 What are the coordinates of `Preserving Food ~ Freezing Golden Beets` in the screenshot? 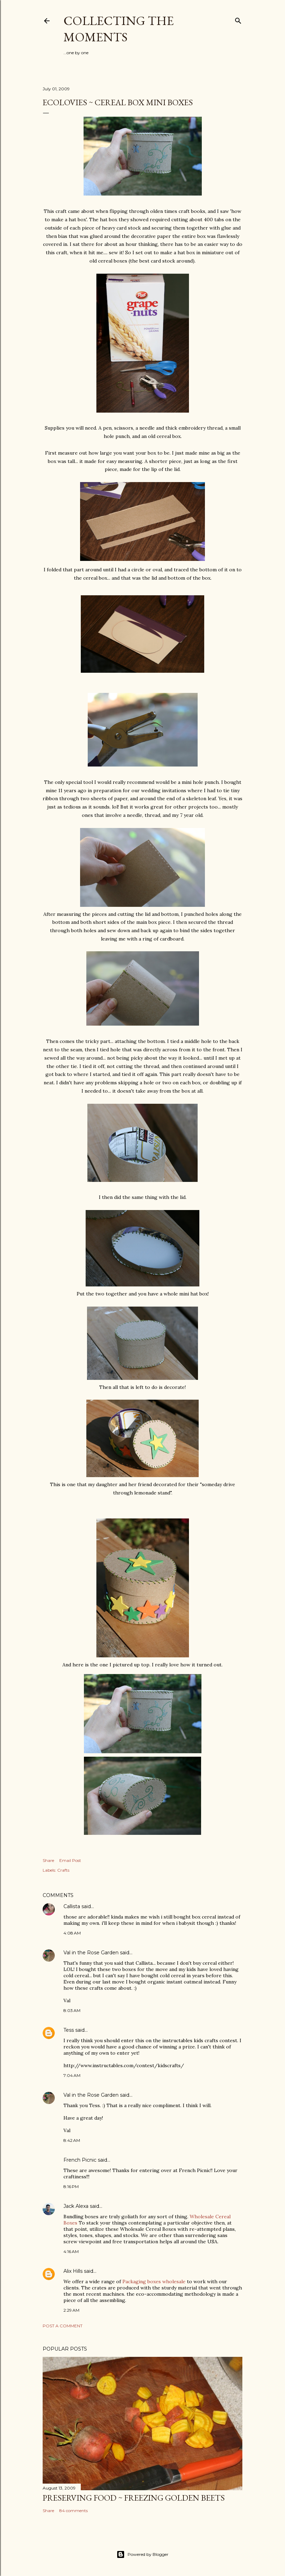 It's located at (134, 2497).